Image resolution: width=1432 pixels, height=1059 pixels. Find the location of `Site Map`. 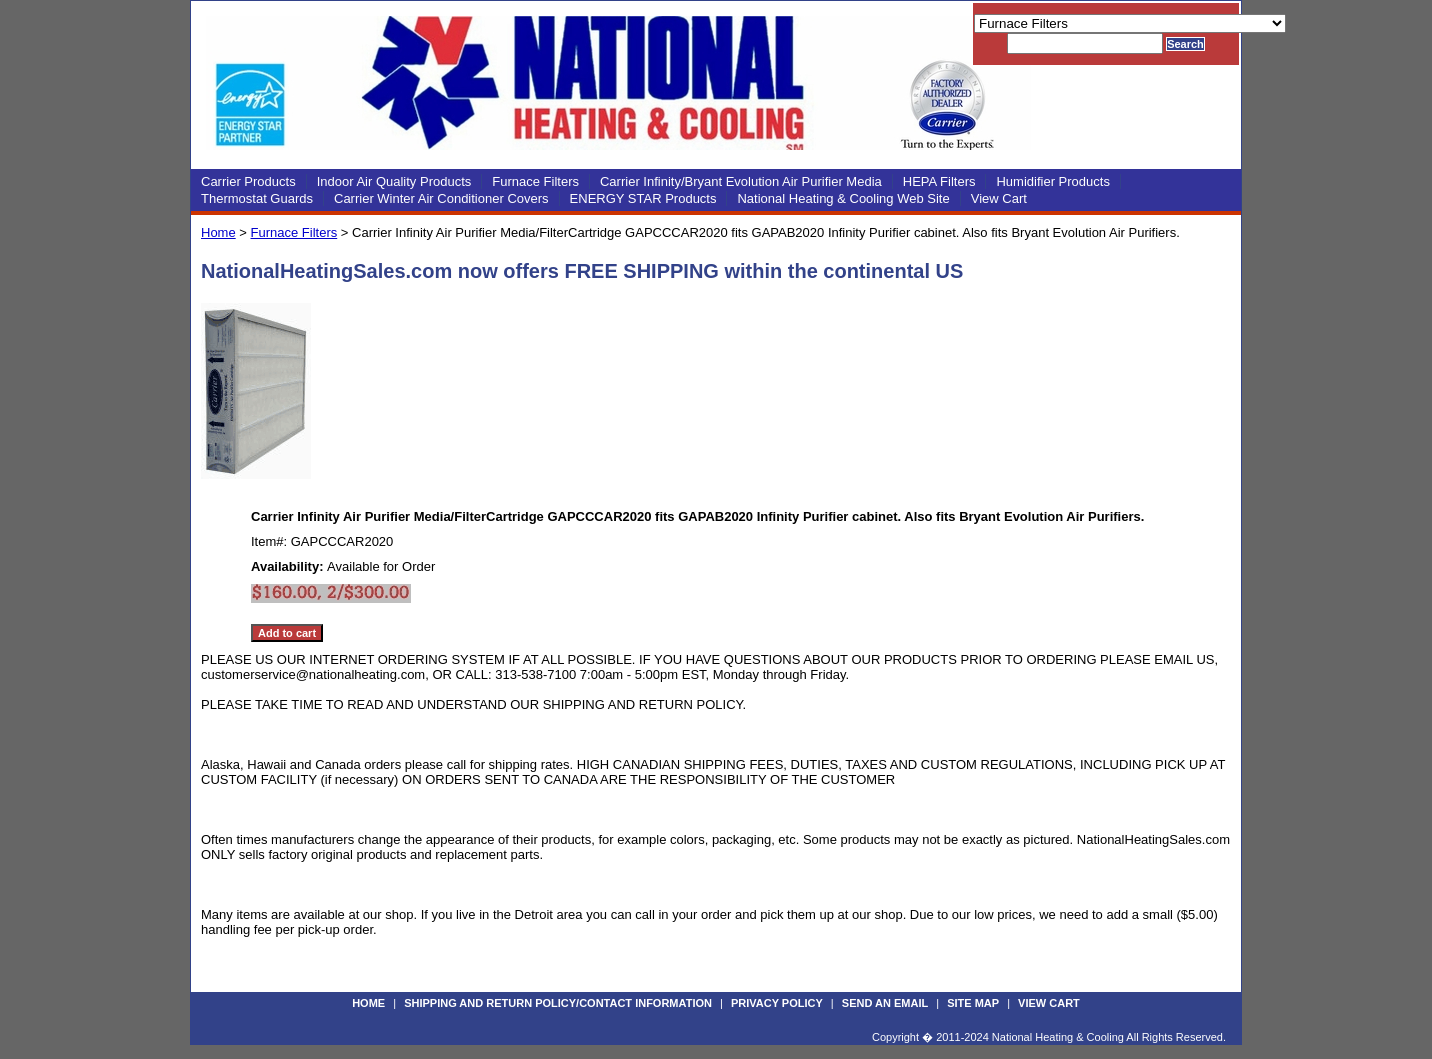

Site Map is located at coordinates (973, 1003).